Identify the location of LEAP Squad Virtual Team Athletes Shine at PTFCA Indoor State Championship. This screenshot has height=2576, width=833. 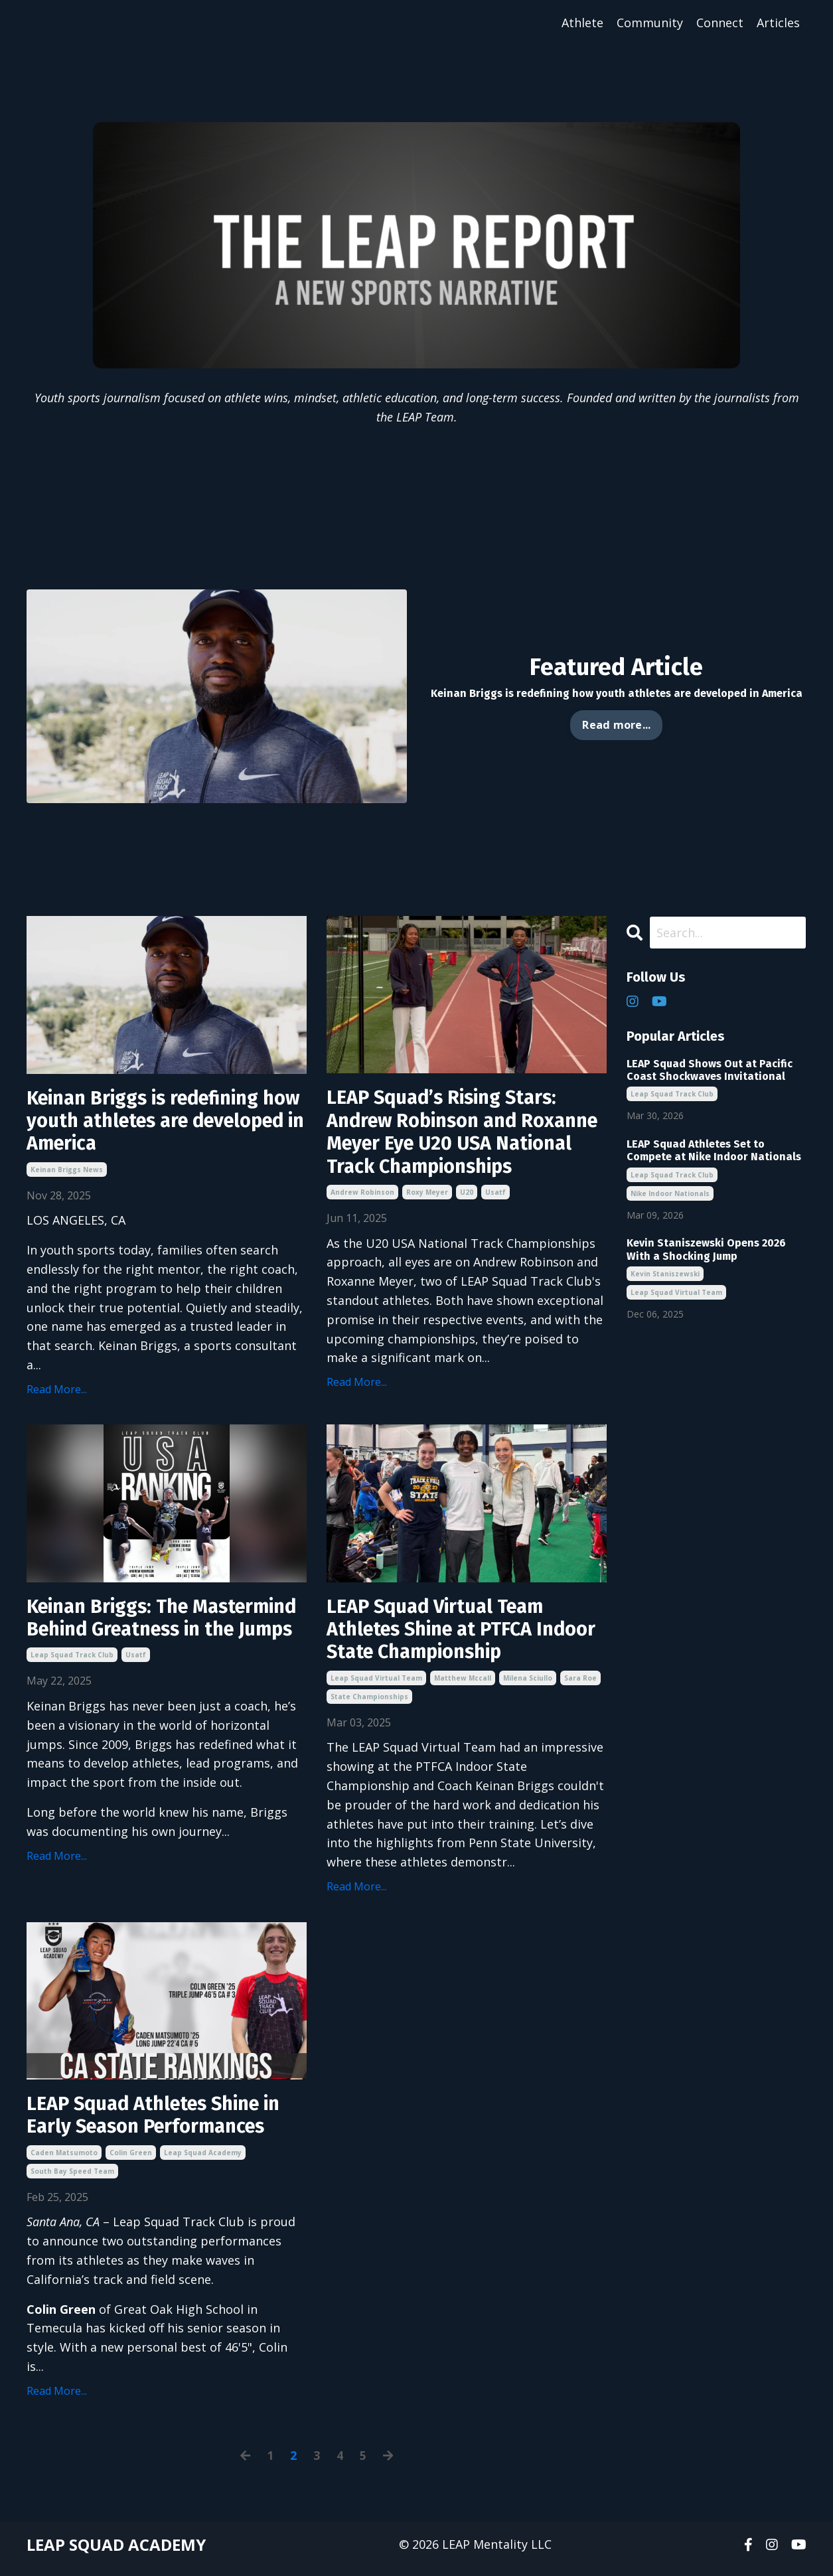
(452, 1635).